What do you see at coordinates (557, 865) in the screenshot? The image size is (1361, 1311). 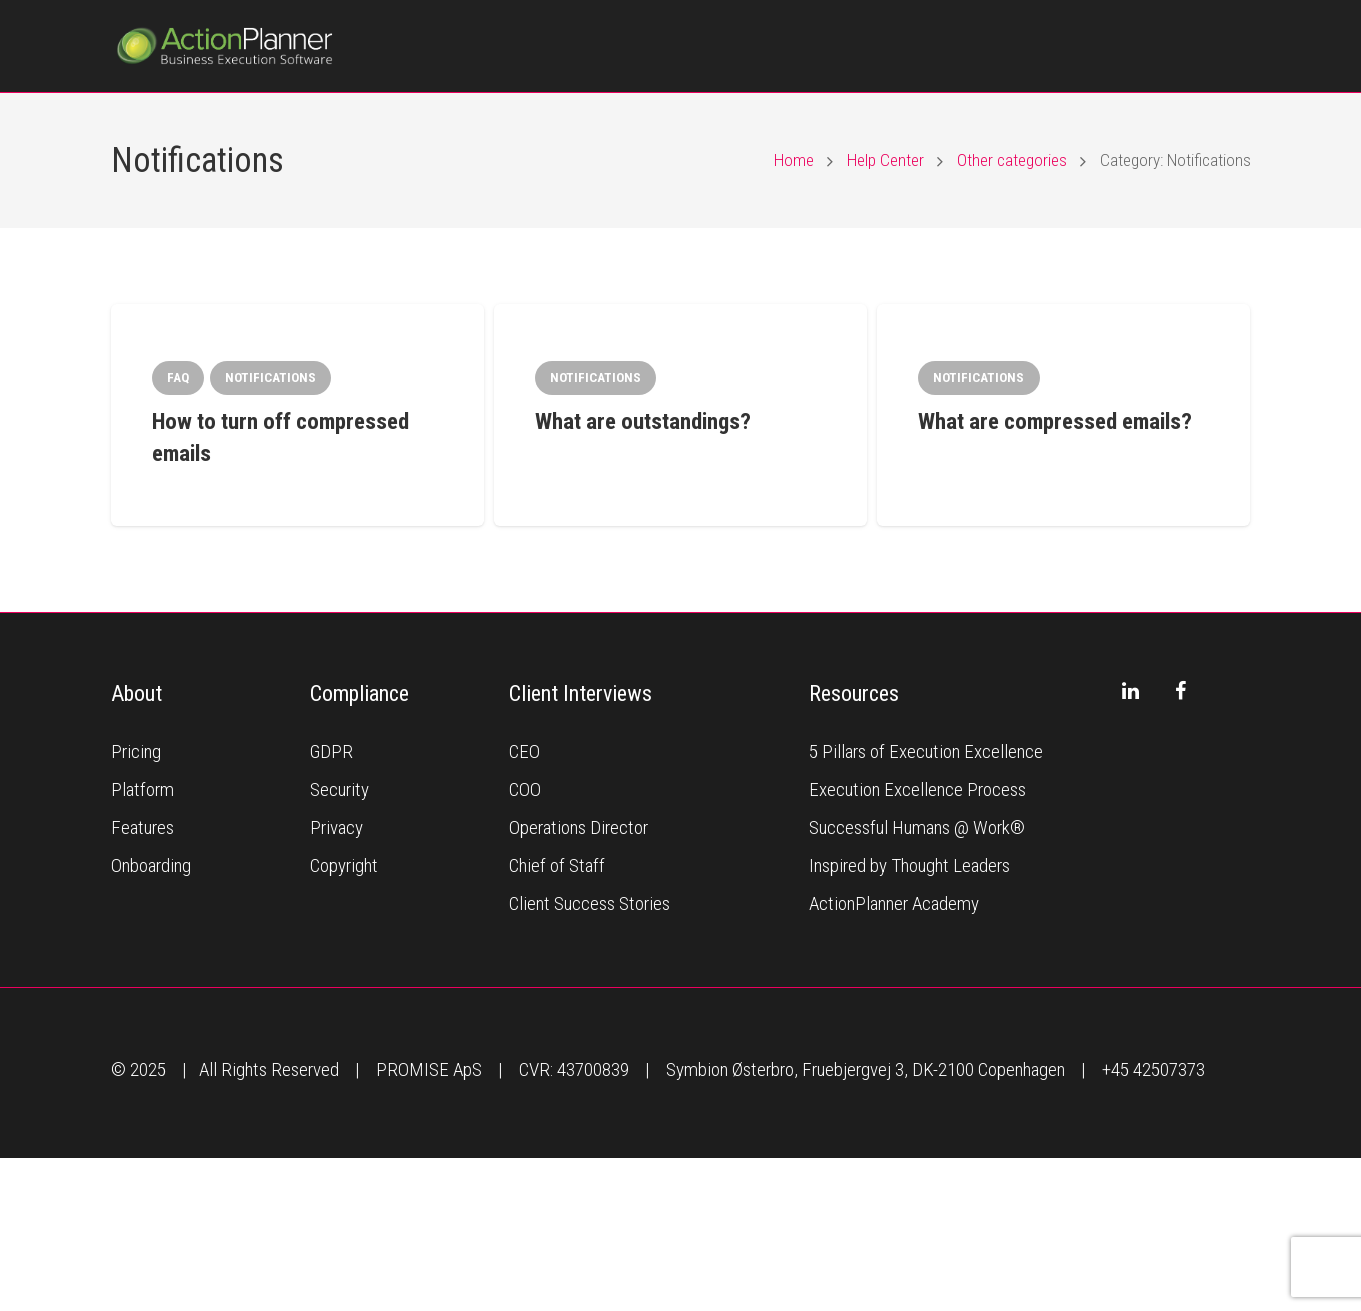 I see `Chief of Staff` at bounding box center [557, 865].